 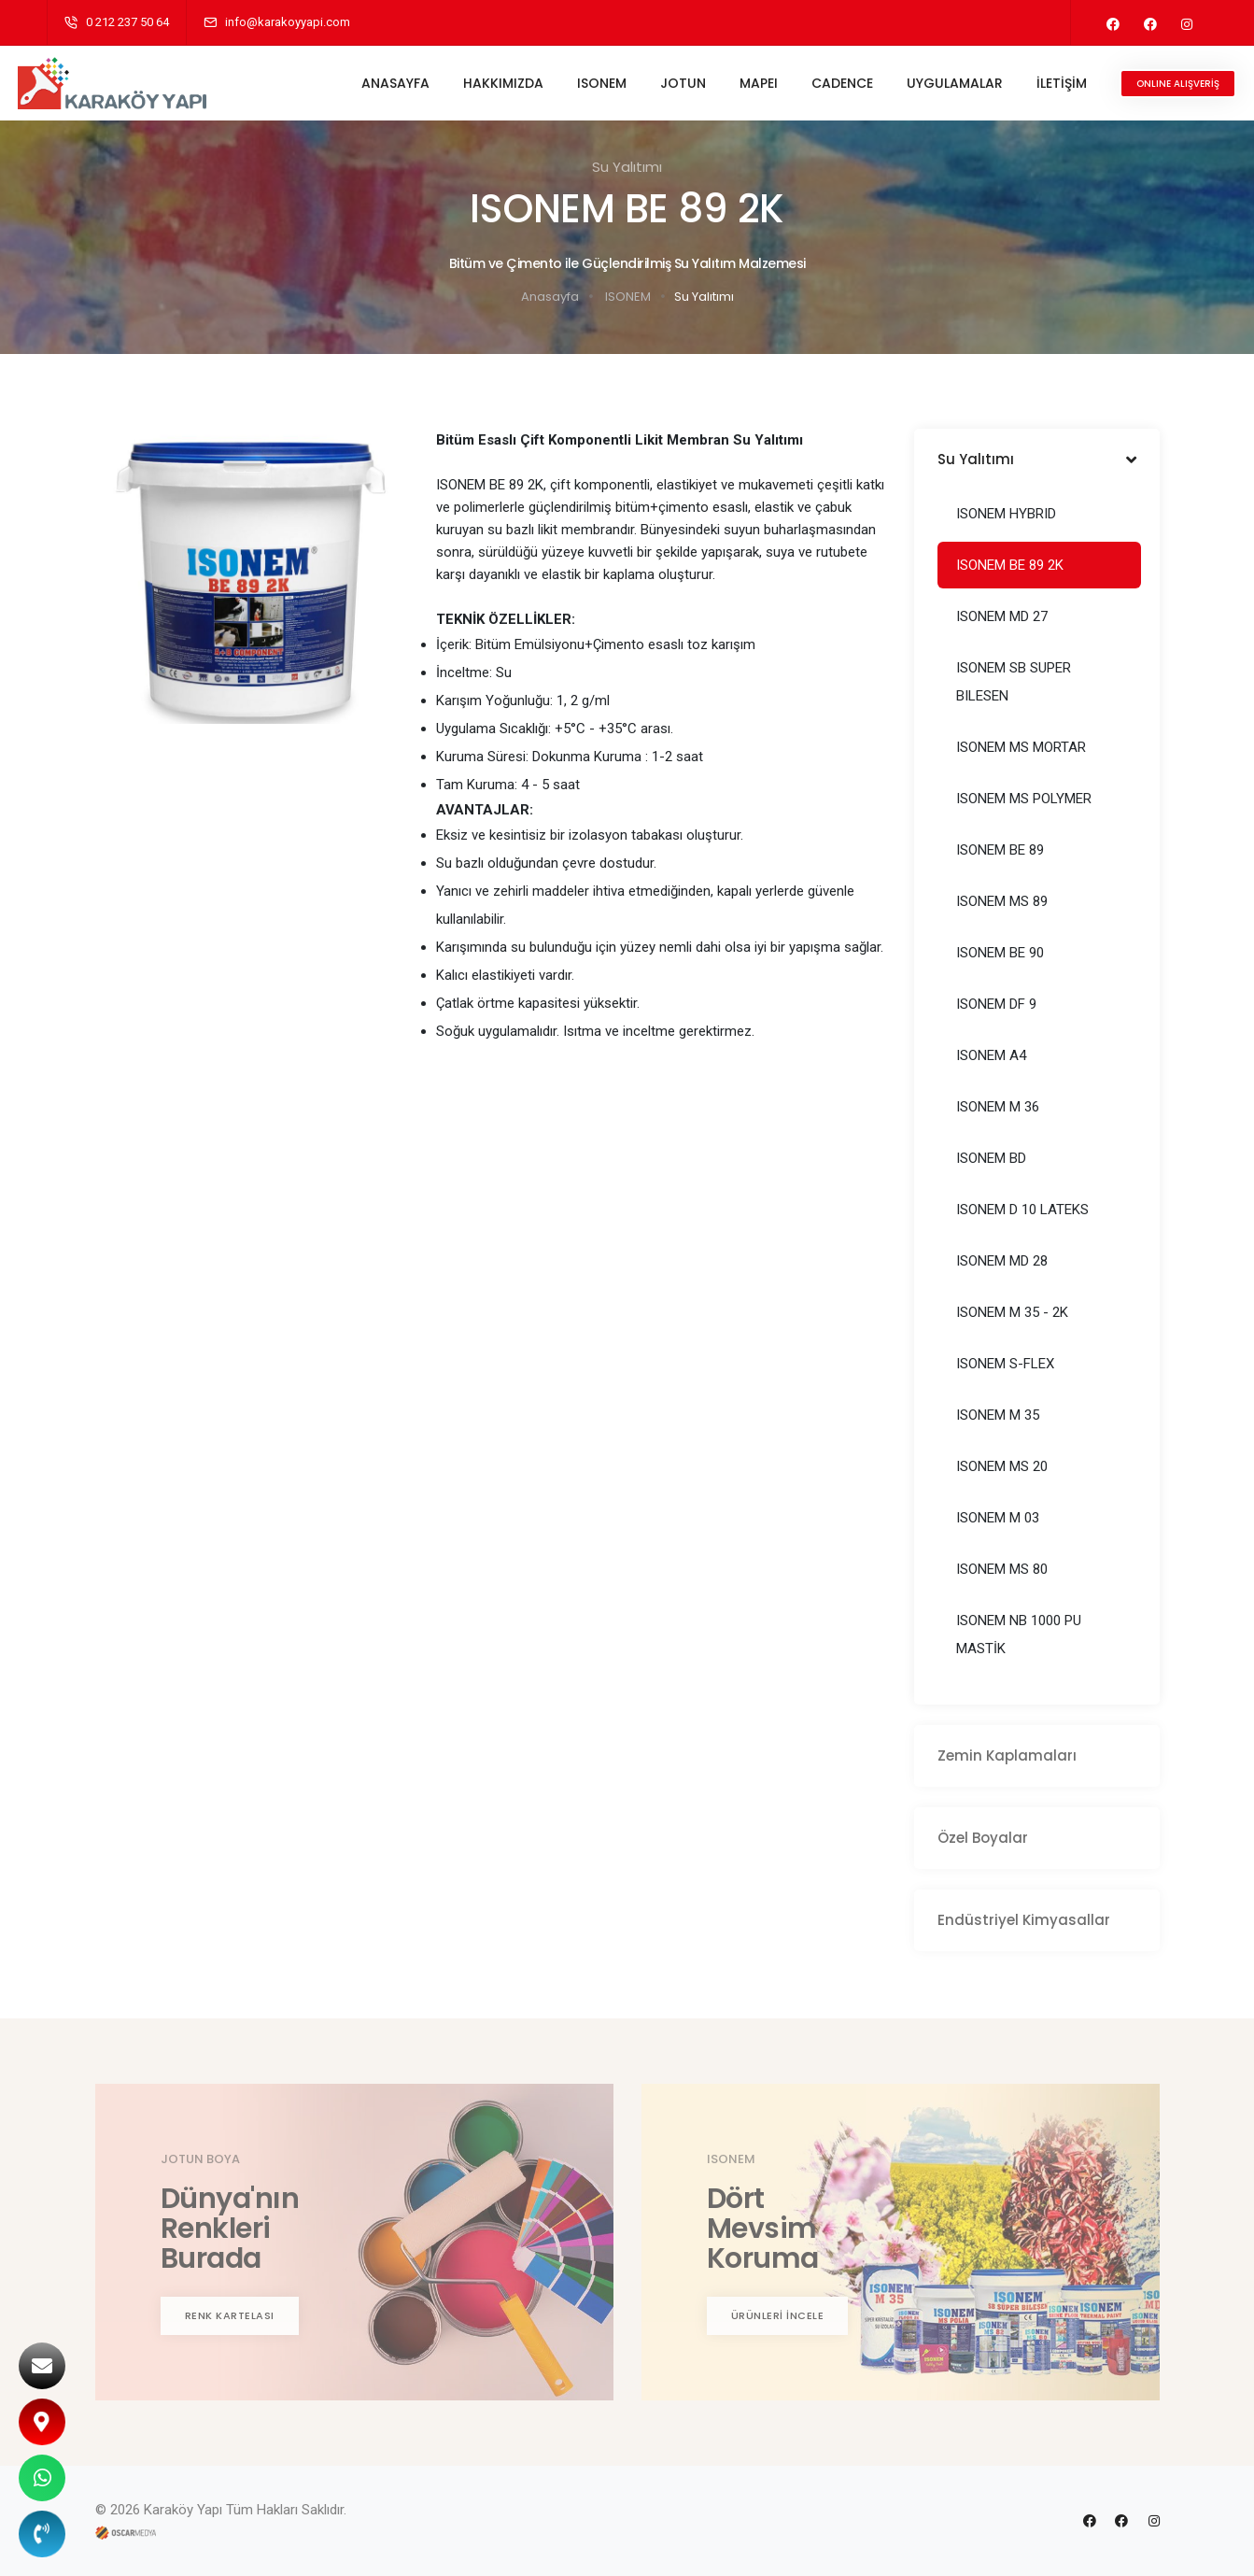 What do you see at coordinates (1012, 1312) in the screenshot?
I see `ISONEM M 35 - 2K` at bounding box center [1012, 1312].